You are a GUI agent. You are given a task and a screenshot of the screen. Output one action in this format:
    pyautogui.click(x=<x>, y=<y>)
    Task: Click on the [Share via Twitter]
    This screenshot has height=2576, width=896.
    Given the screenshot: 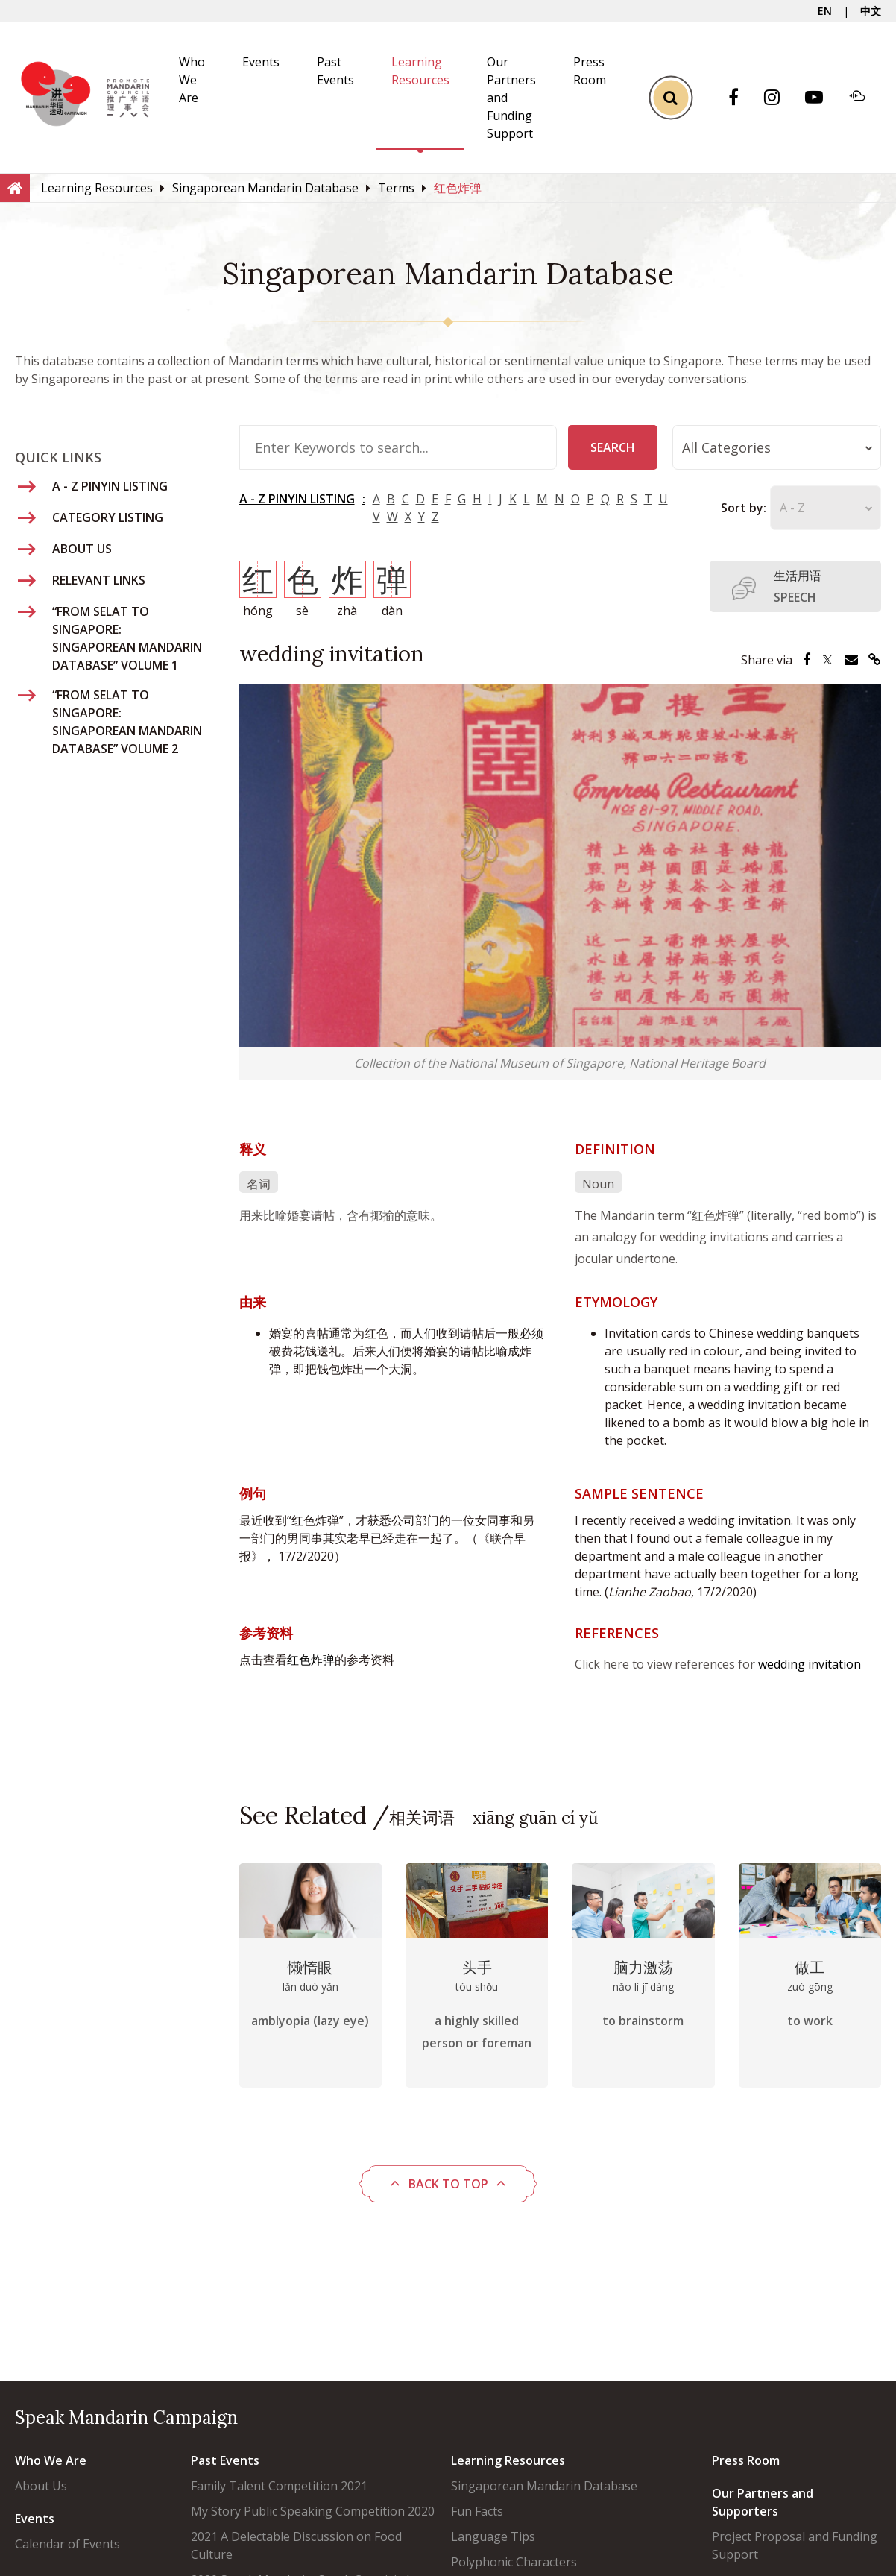 What is the action you would take?
    pyautogui.click(x=827, y=660)
    